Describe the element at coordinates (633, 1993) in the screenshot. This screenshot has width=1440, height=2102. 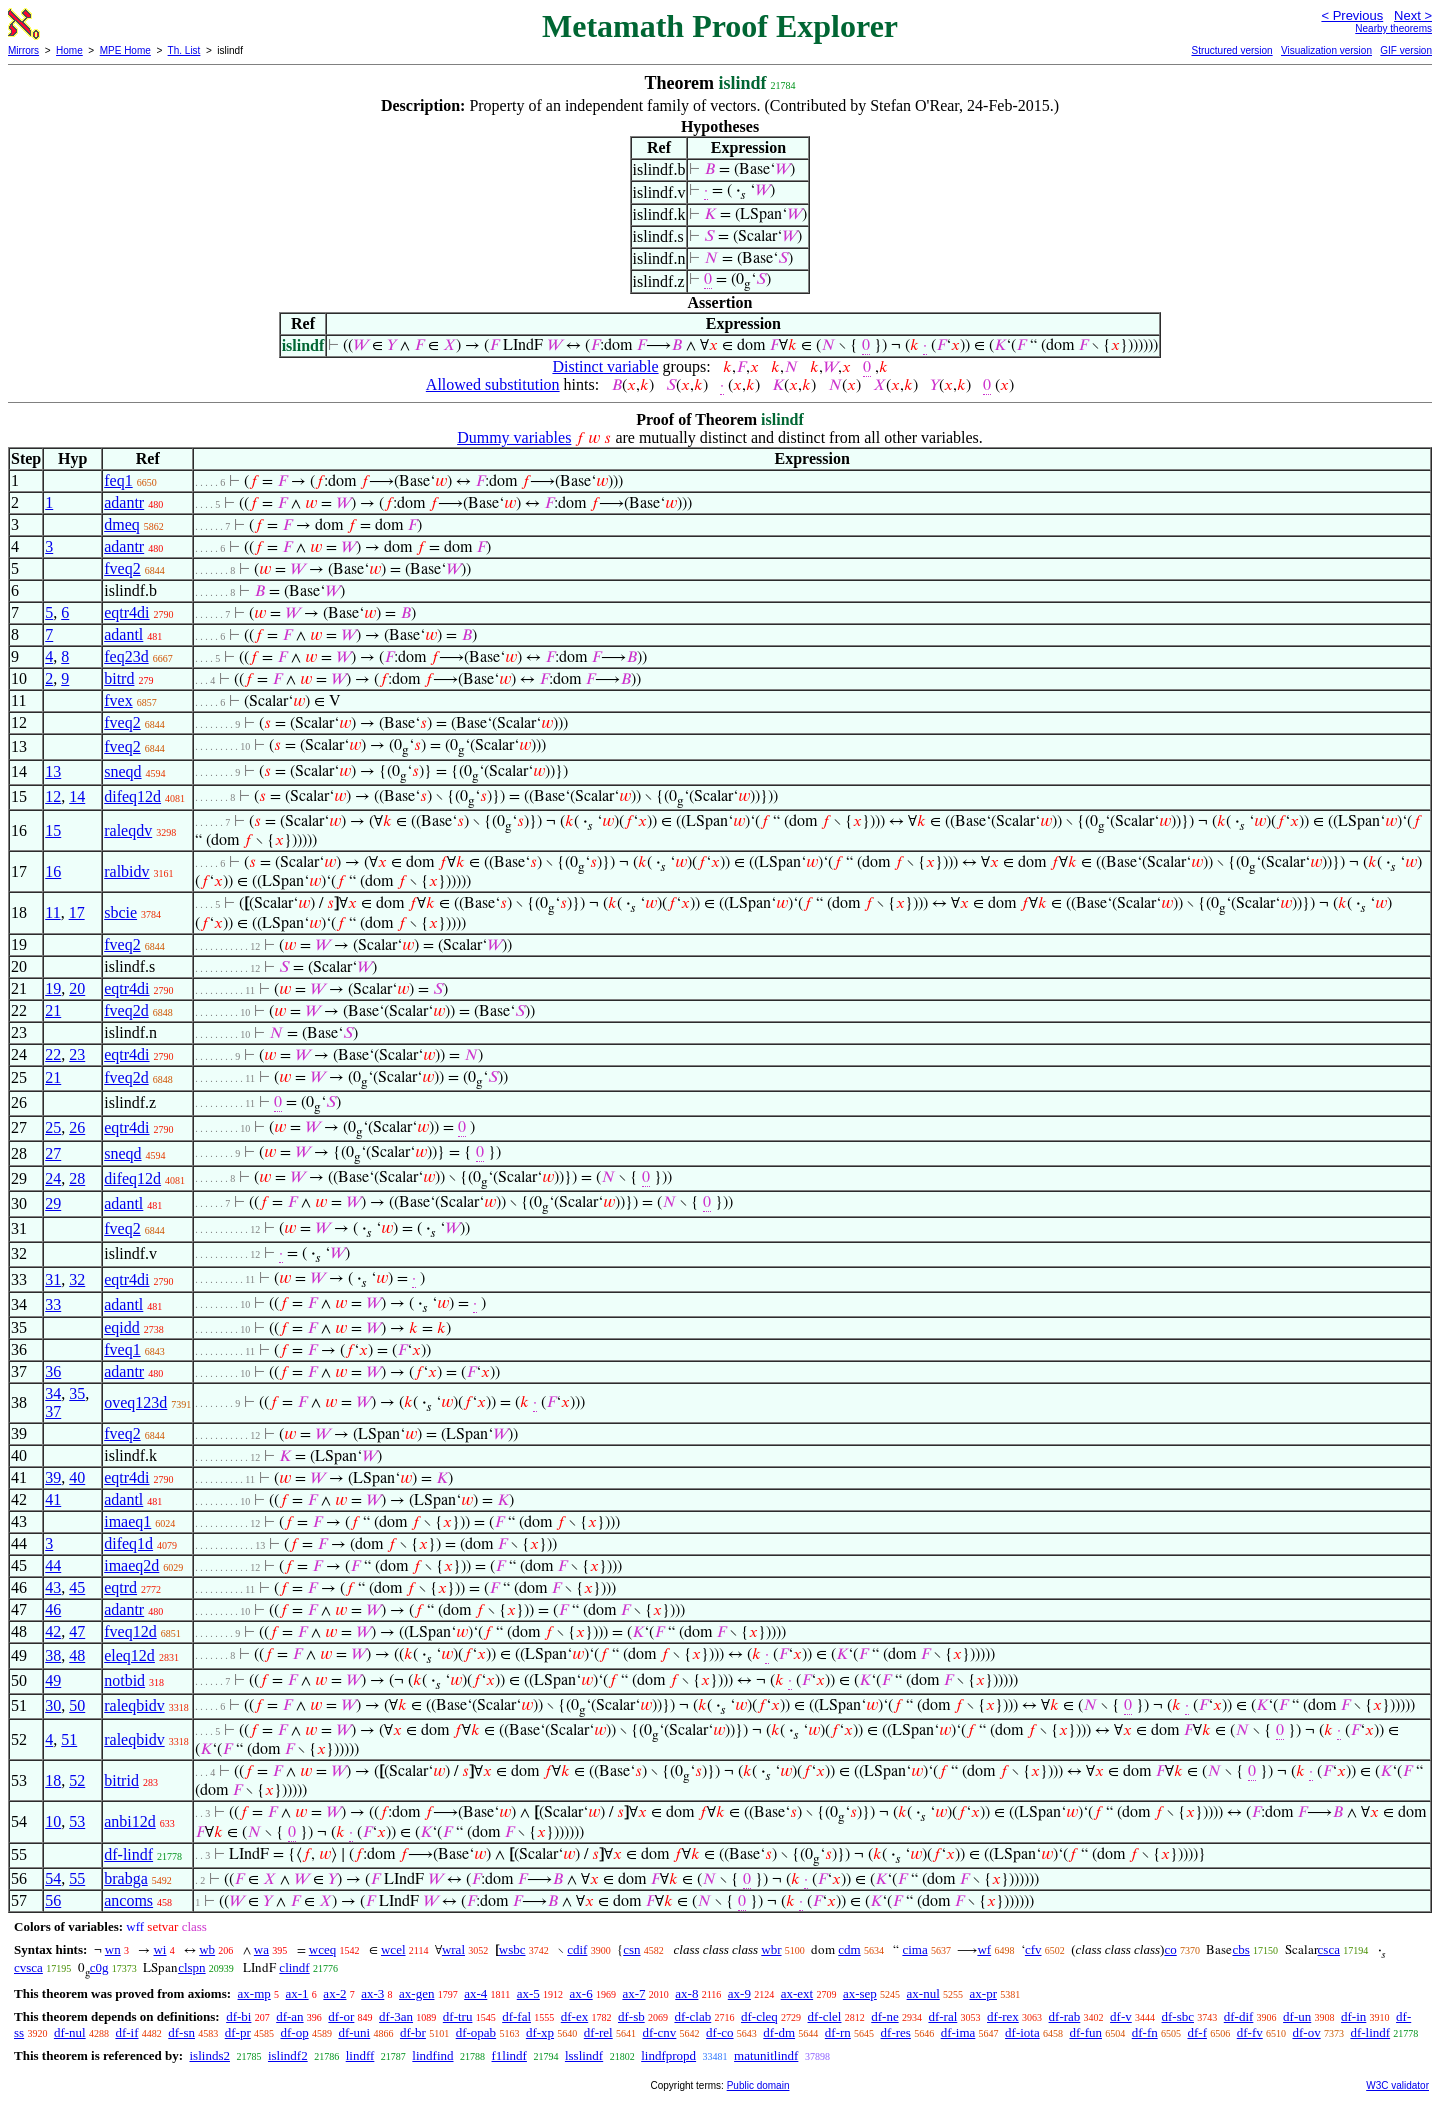
I see `ax-7` at that location.